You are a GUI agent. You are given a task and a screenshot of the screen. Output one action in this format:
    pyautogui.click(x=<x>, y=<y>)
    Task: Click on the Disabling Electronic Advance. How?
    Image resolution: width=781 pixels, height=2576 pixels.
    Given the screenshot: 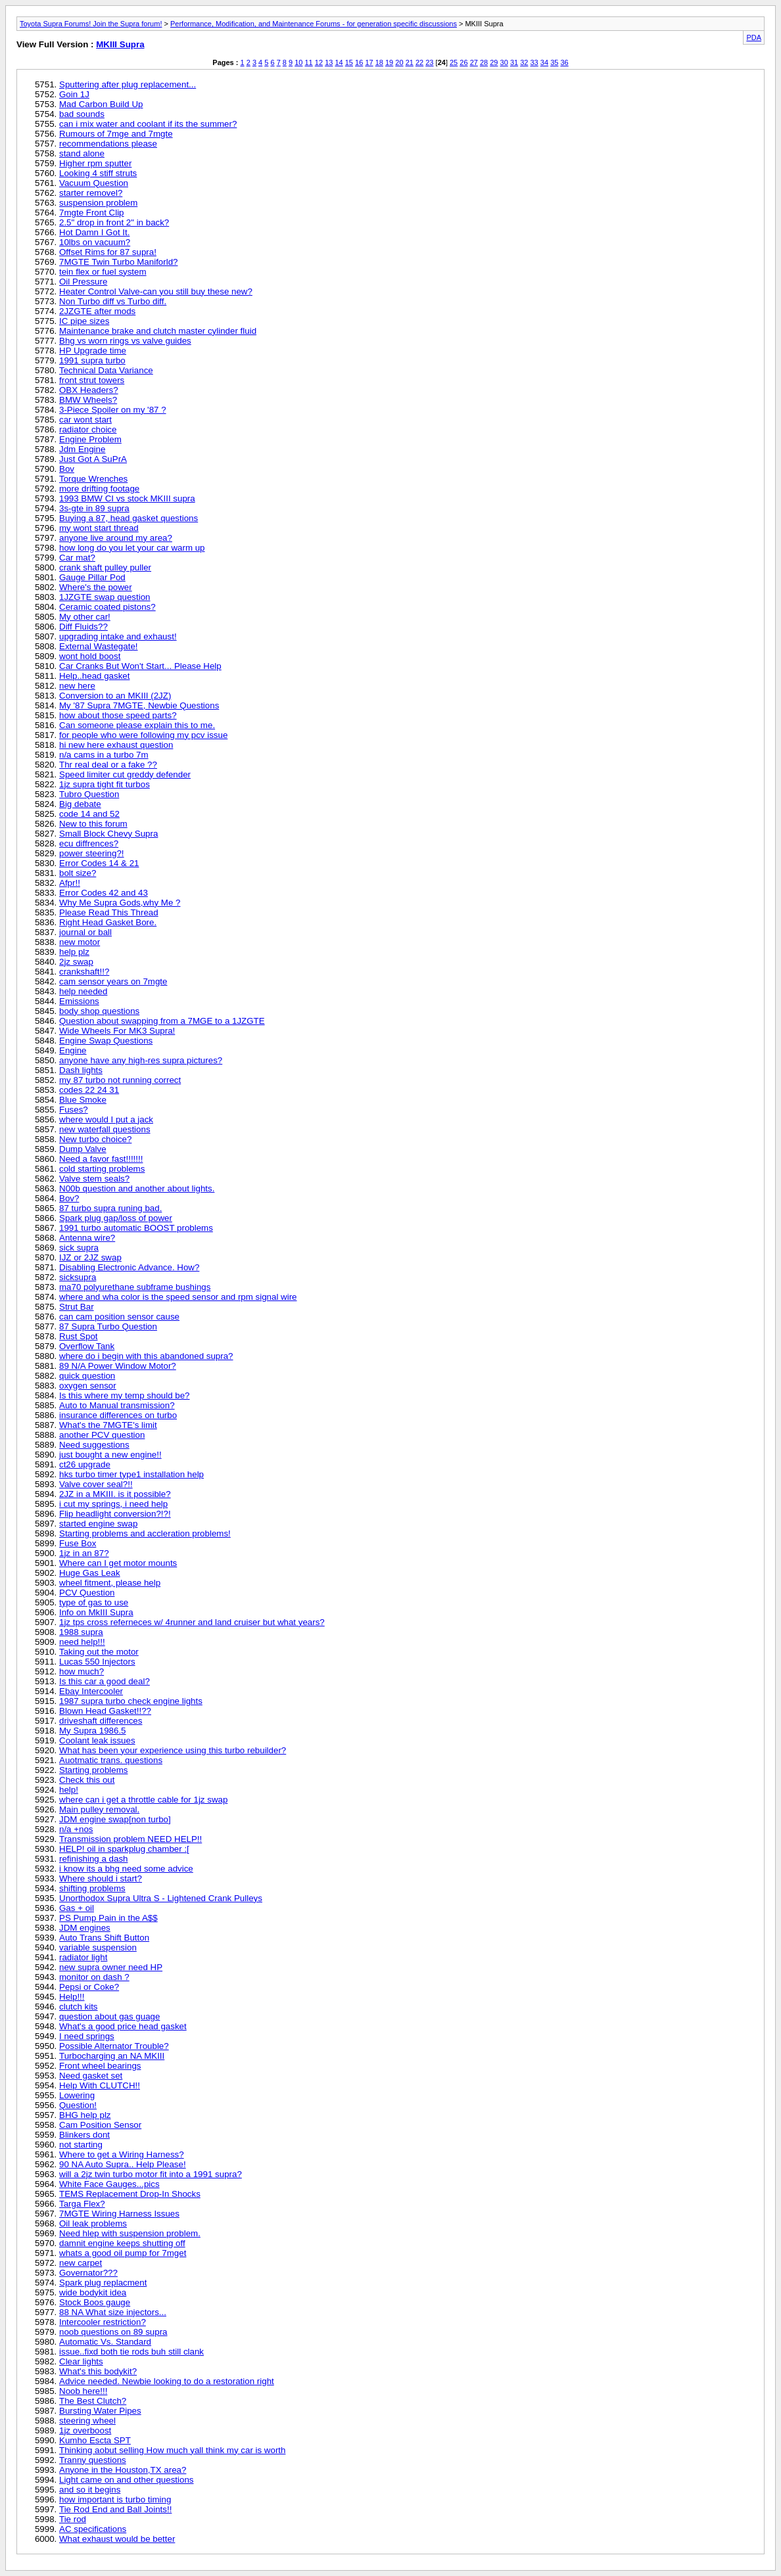 What is the action you would take?
    pyautogui.click(x=129, y=1267)
    